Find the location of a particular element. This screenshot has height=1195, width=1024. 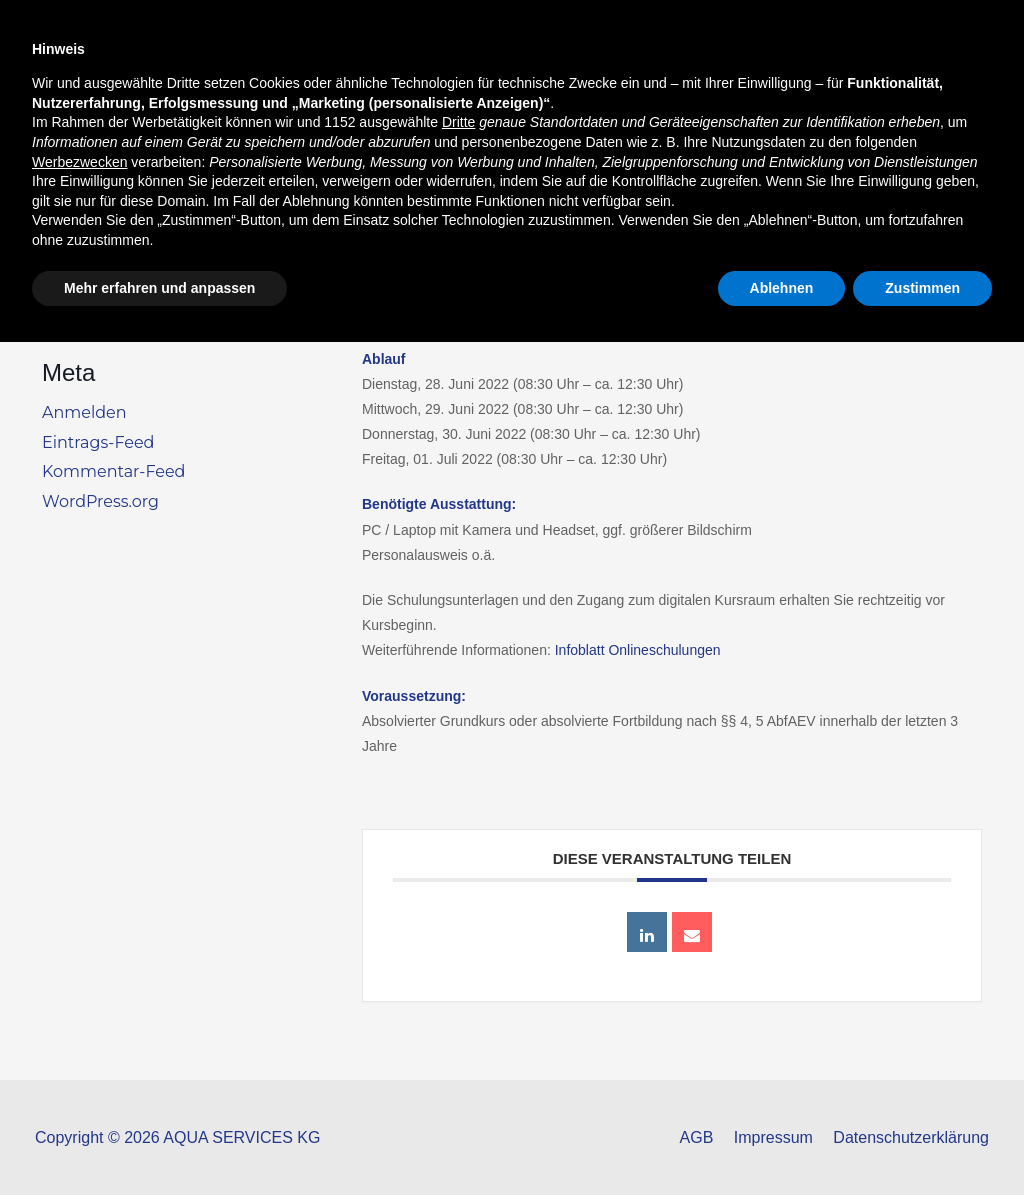

Anmelden is located at coordinates (84, 412).